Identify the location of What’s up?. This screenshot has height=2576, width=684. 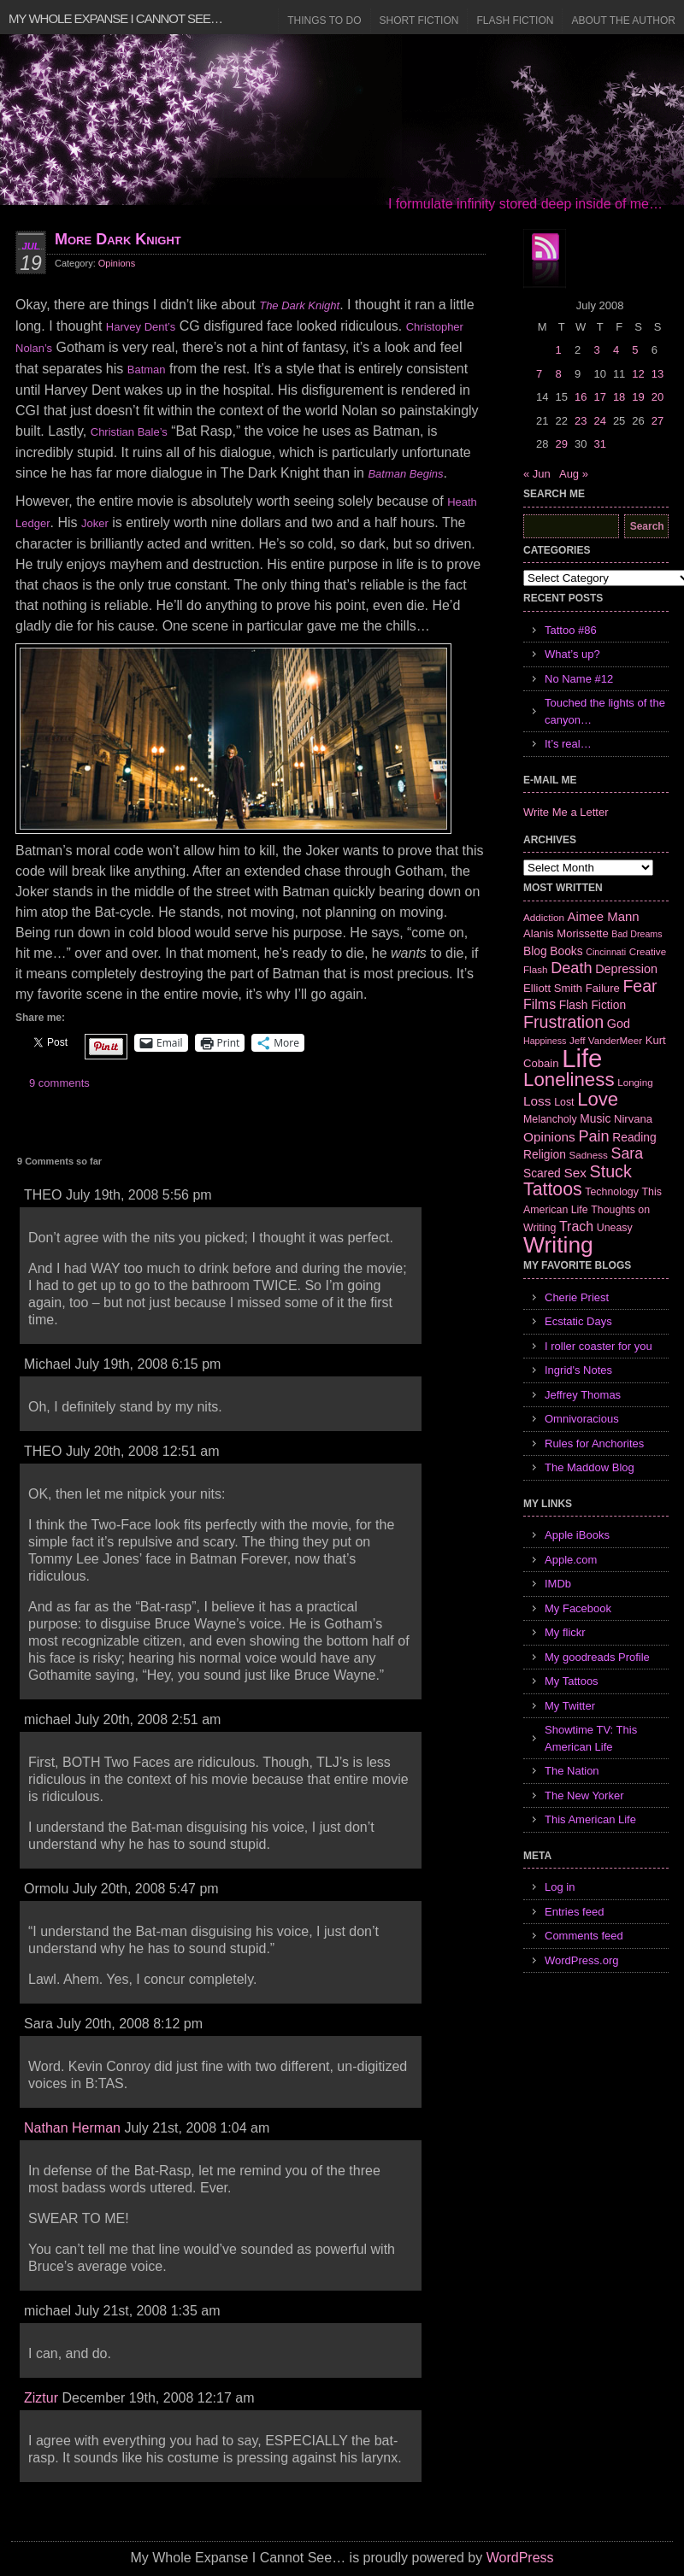
(572, 654).